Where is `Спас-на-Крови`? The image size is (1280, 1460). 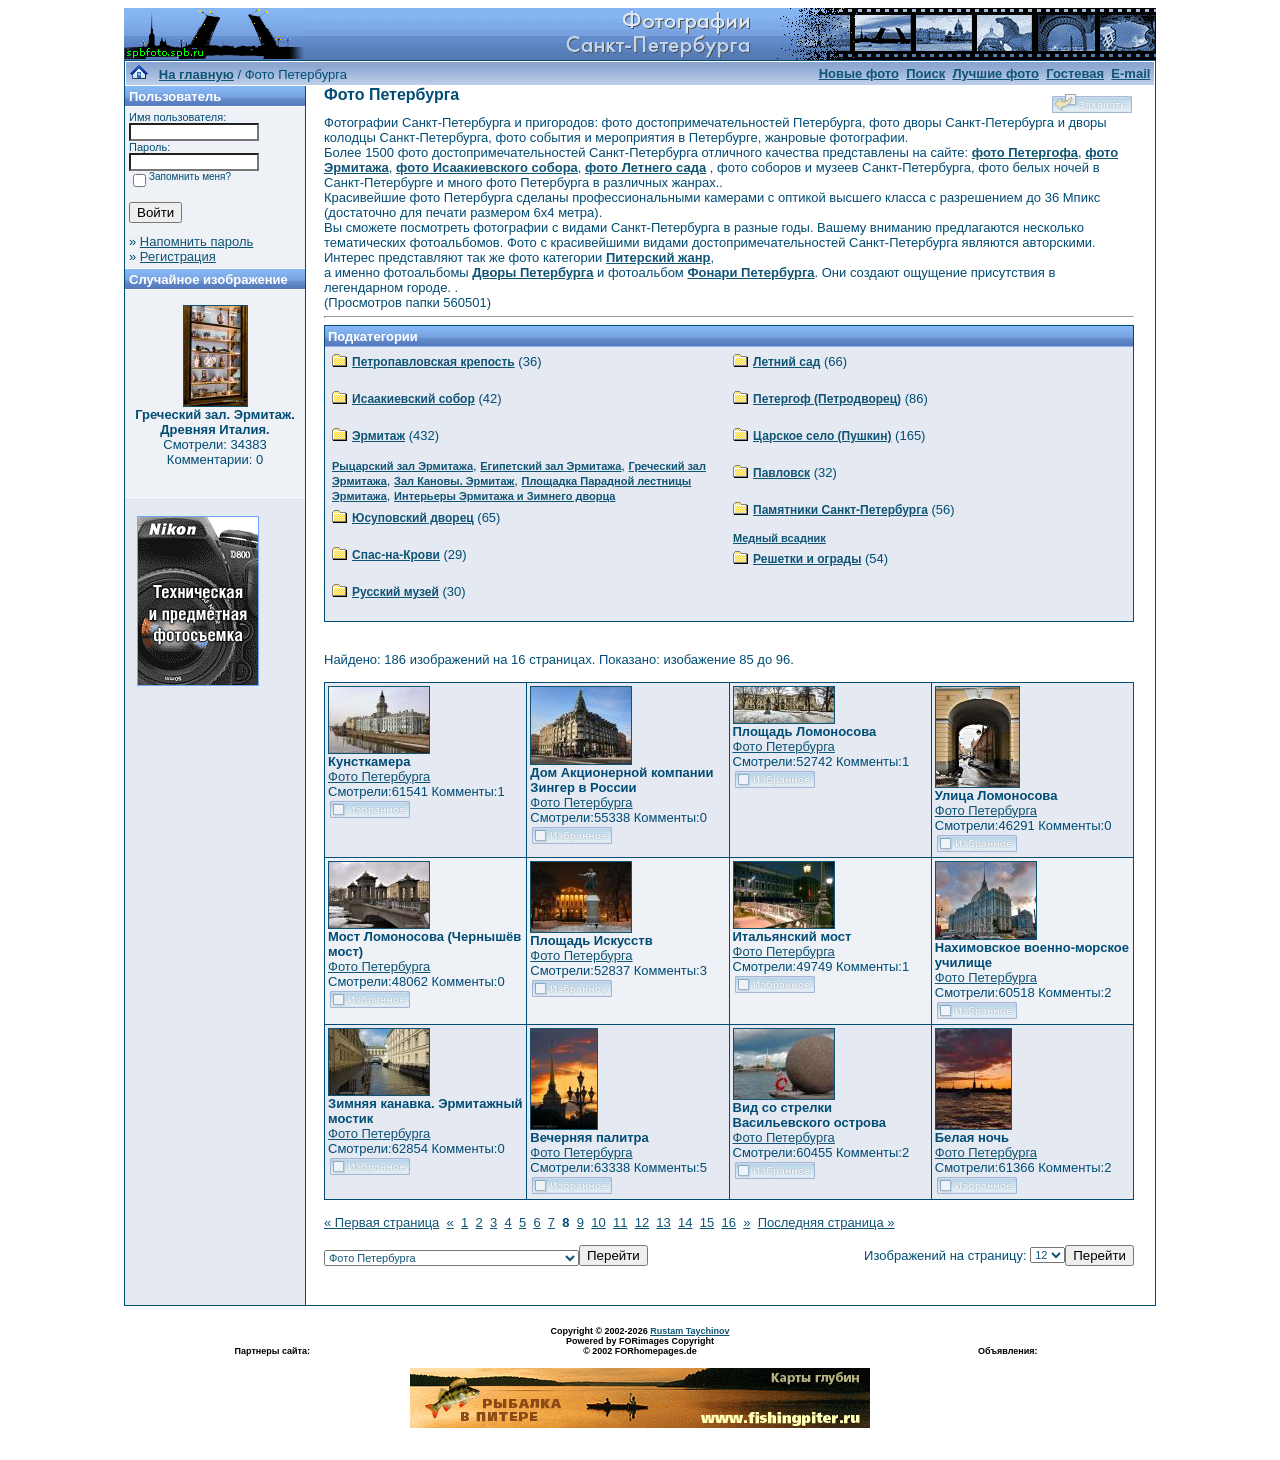
Спас-на-Крови is located at coordinates (396, 555).